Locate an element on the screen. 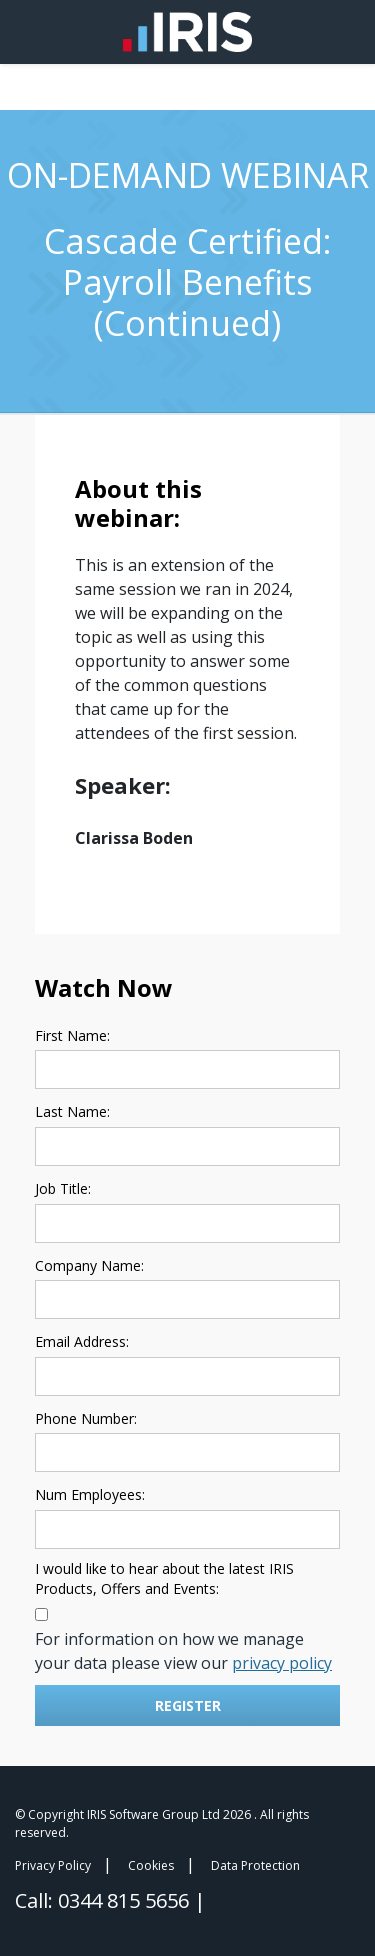 The image size is (375, 1956). I would like to hear about the latest IRIS Products, Offers and Events: is located at coordinates (164, 1578).